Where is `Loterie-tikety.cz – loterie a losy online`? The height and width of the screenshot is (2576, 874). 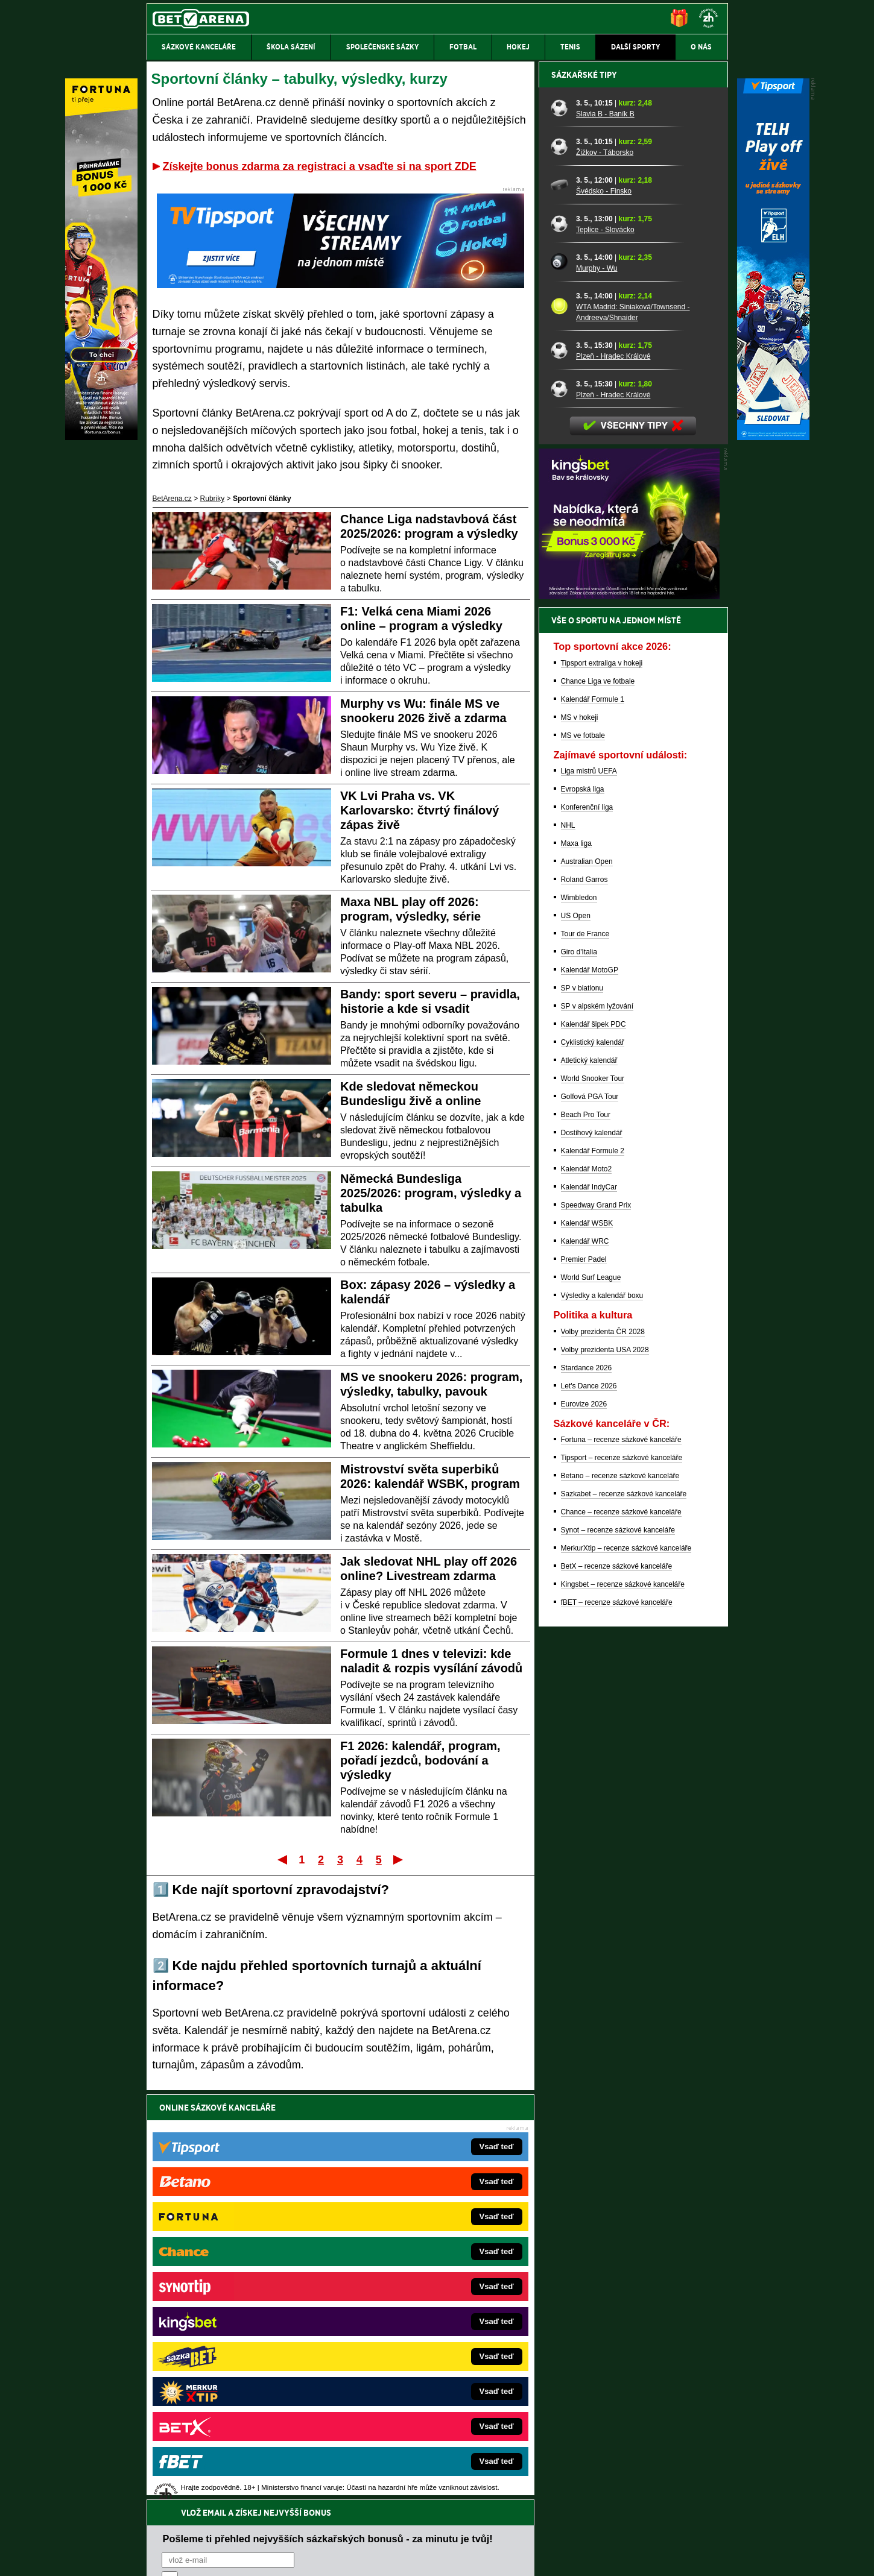
Loterie-tikety.cz – loterie a losy online is located at coordinates (403, 2299).